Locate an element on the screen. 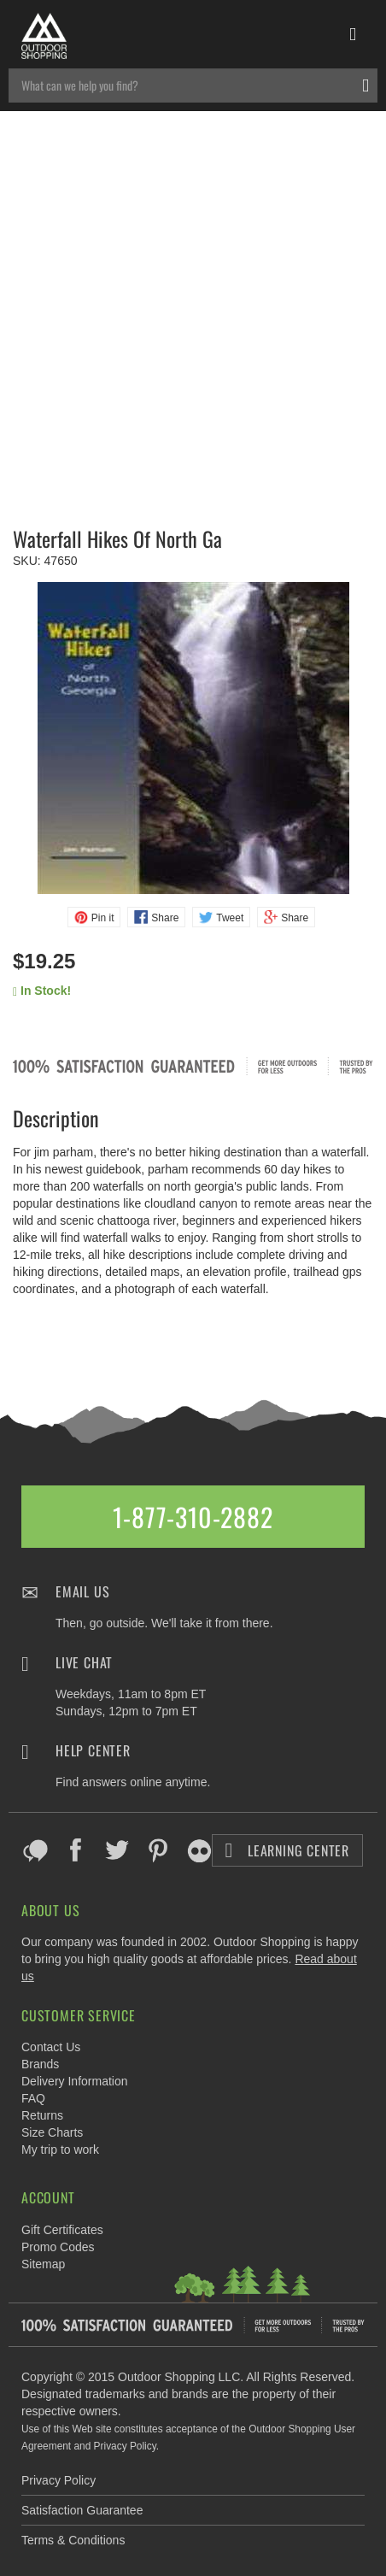 Image resolution: width=386 pixels, height=2576 pixels. My trip to work is located at coordinates (60, 2149).